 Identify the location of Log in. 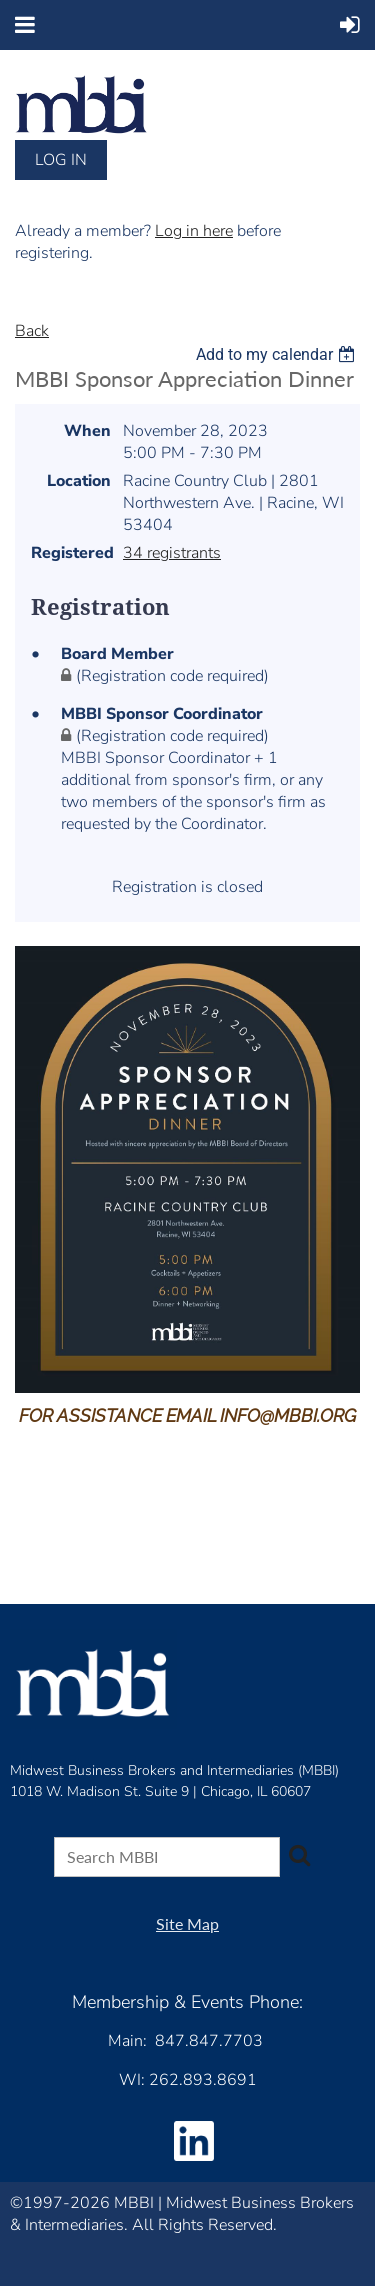
(61, 160).